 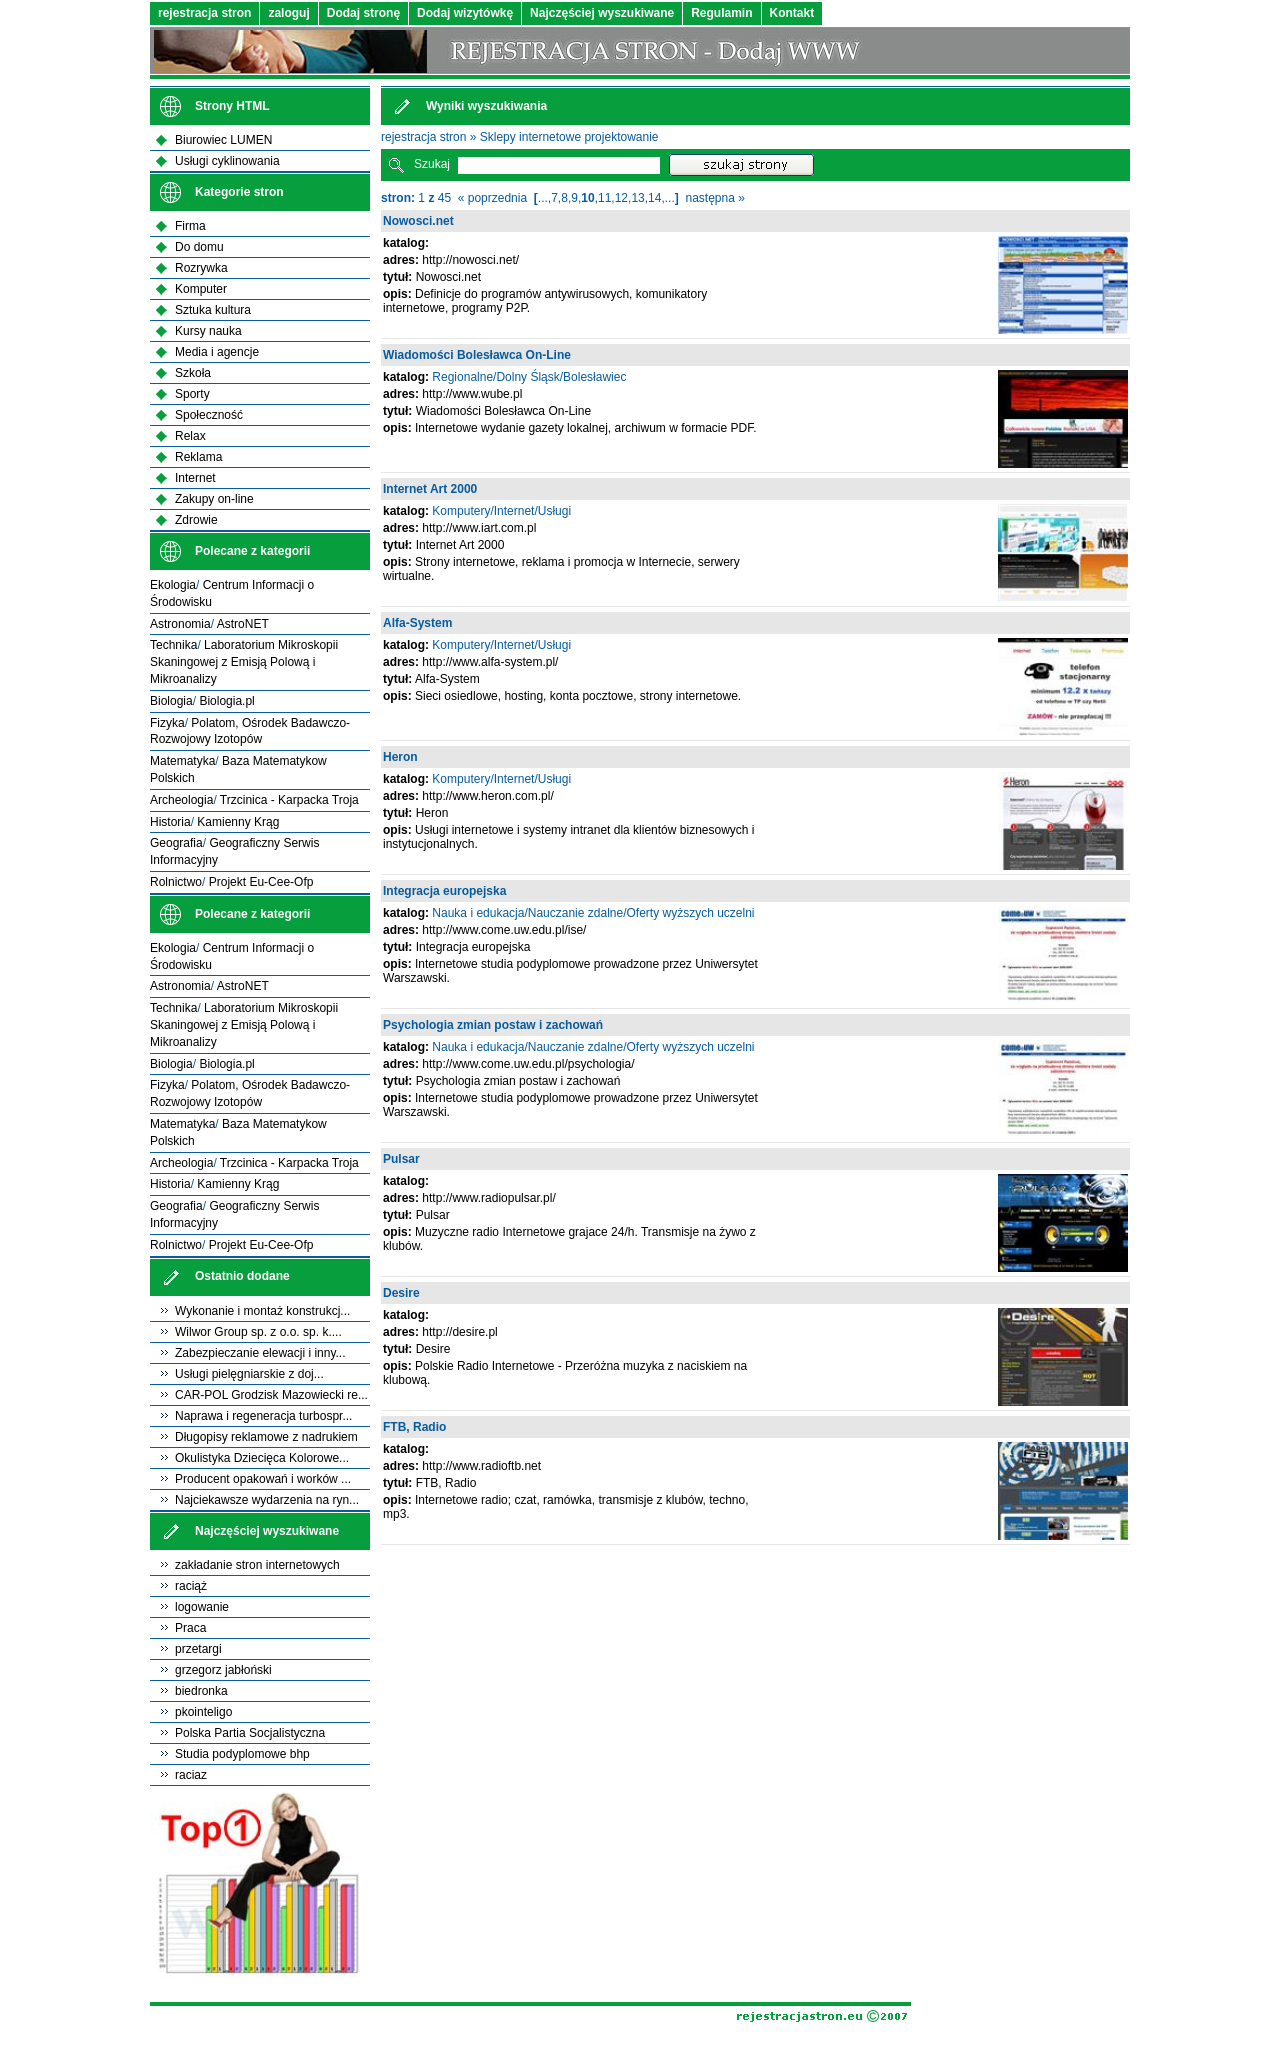 I want to click on Biurowiec LUMEN, so click(x=223, y=140).